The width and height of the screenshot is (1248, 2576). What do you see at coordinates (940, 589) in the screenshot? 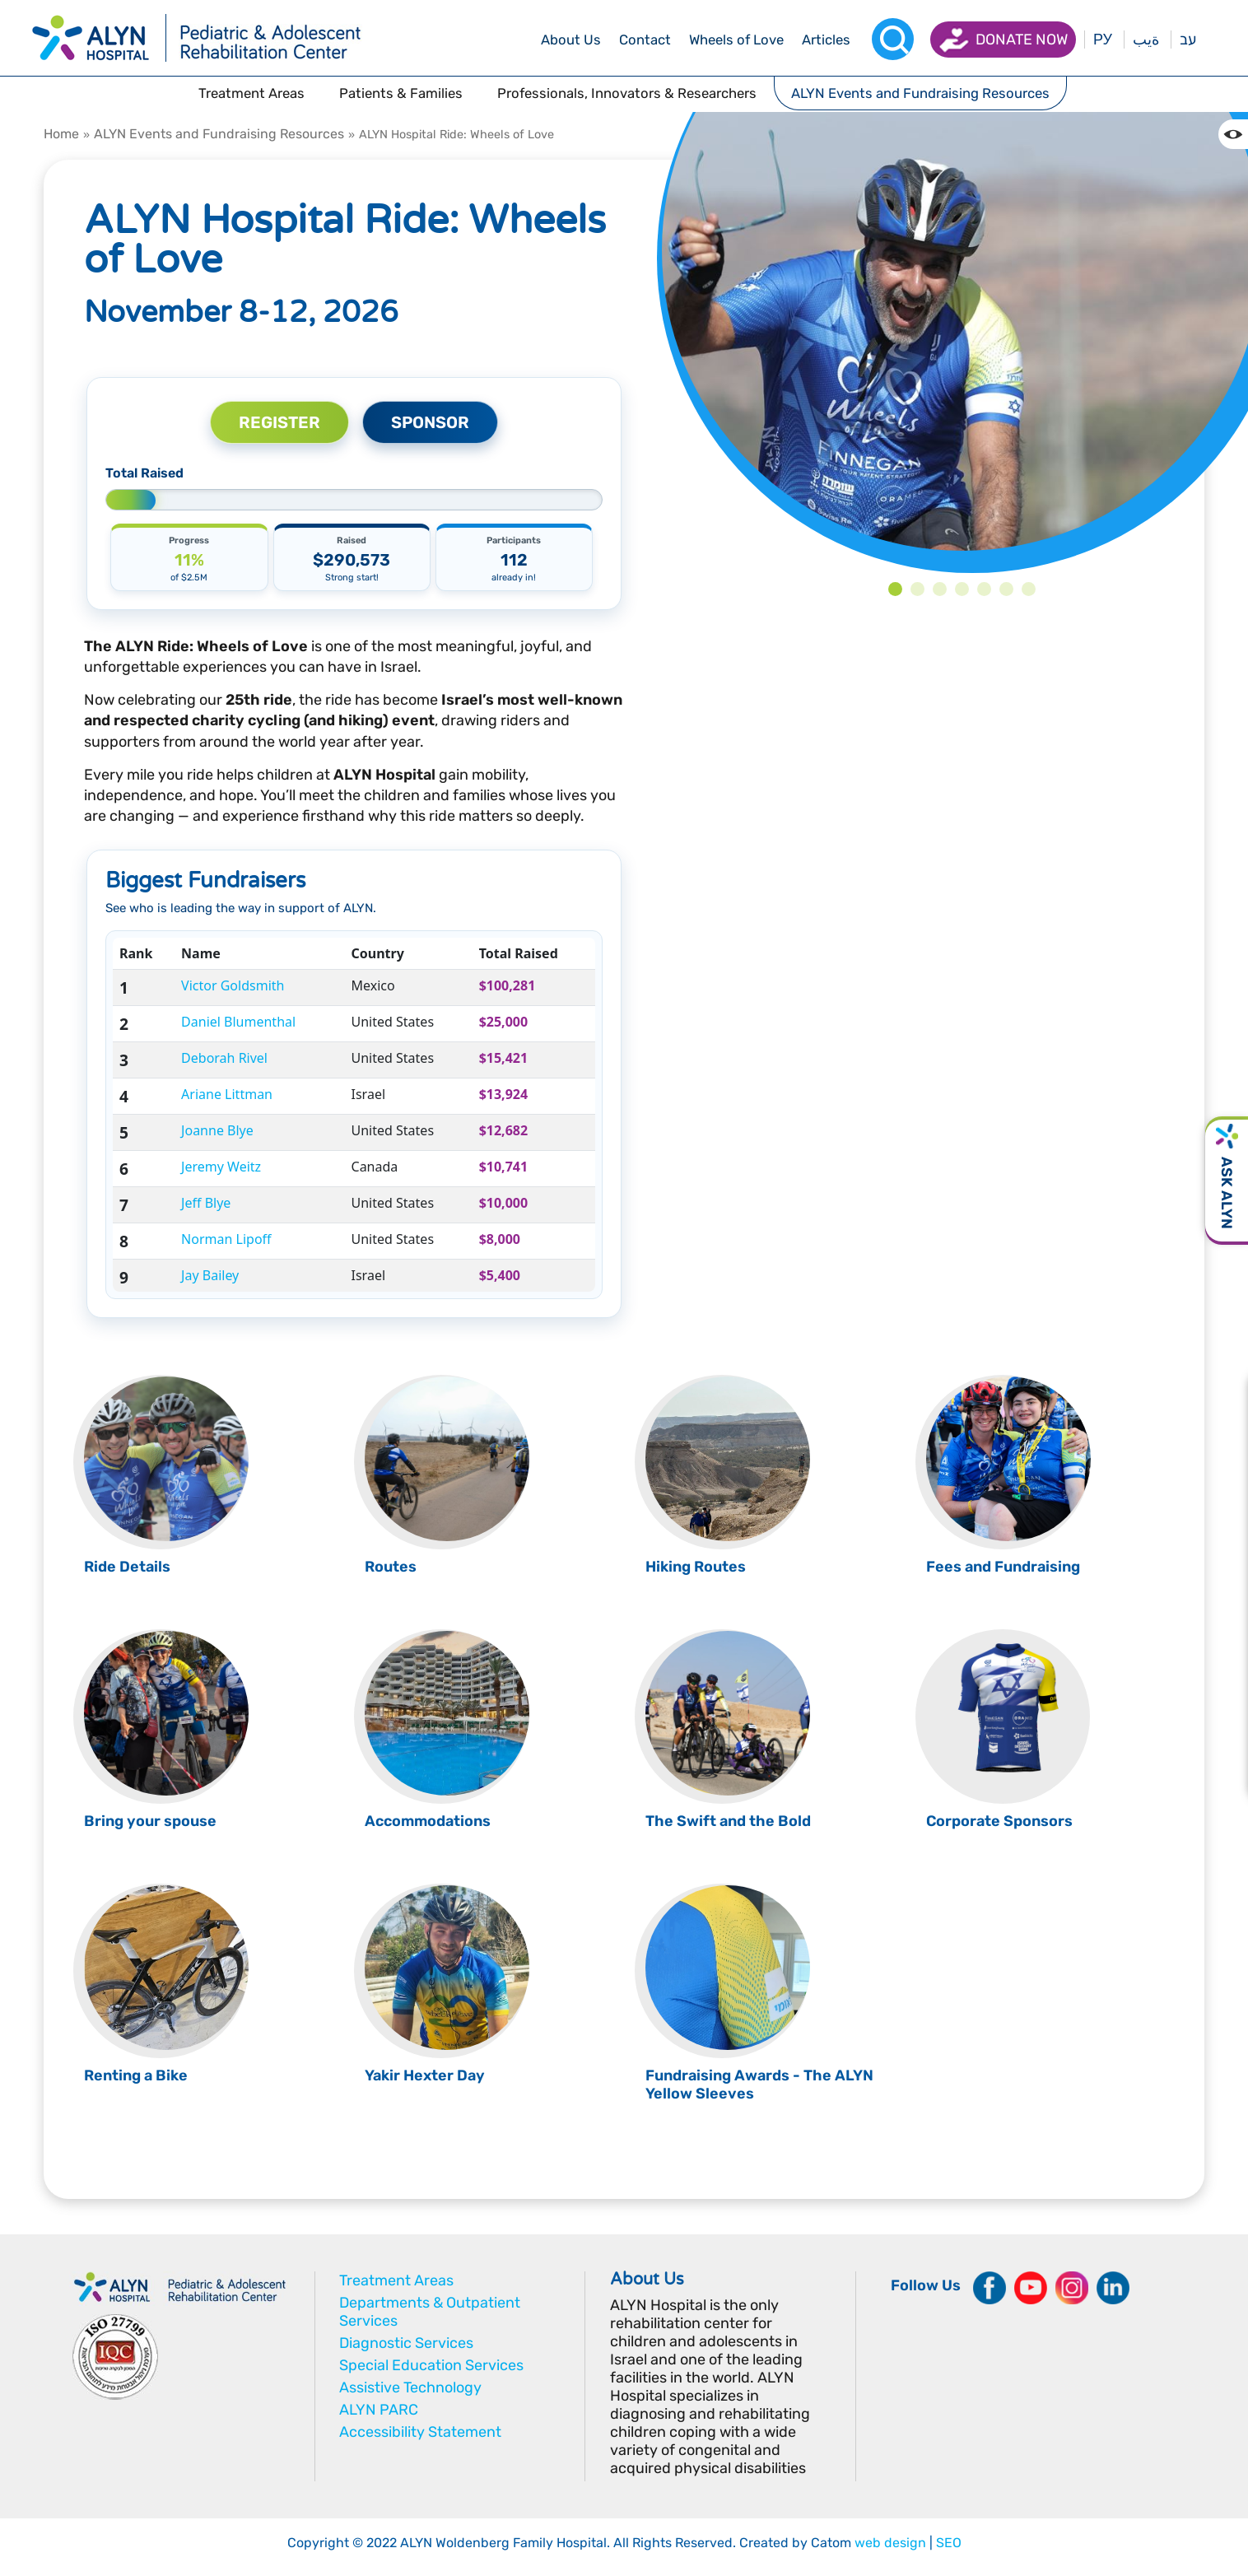
I see `3 [tab]` at bounding box center [940, 589].